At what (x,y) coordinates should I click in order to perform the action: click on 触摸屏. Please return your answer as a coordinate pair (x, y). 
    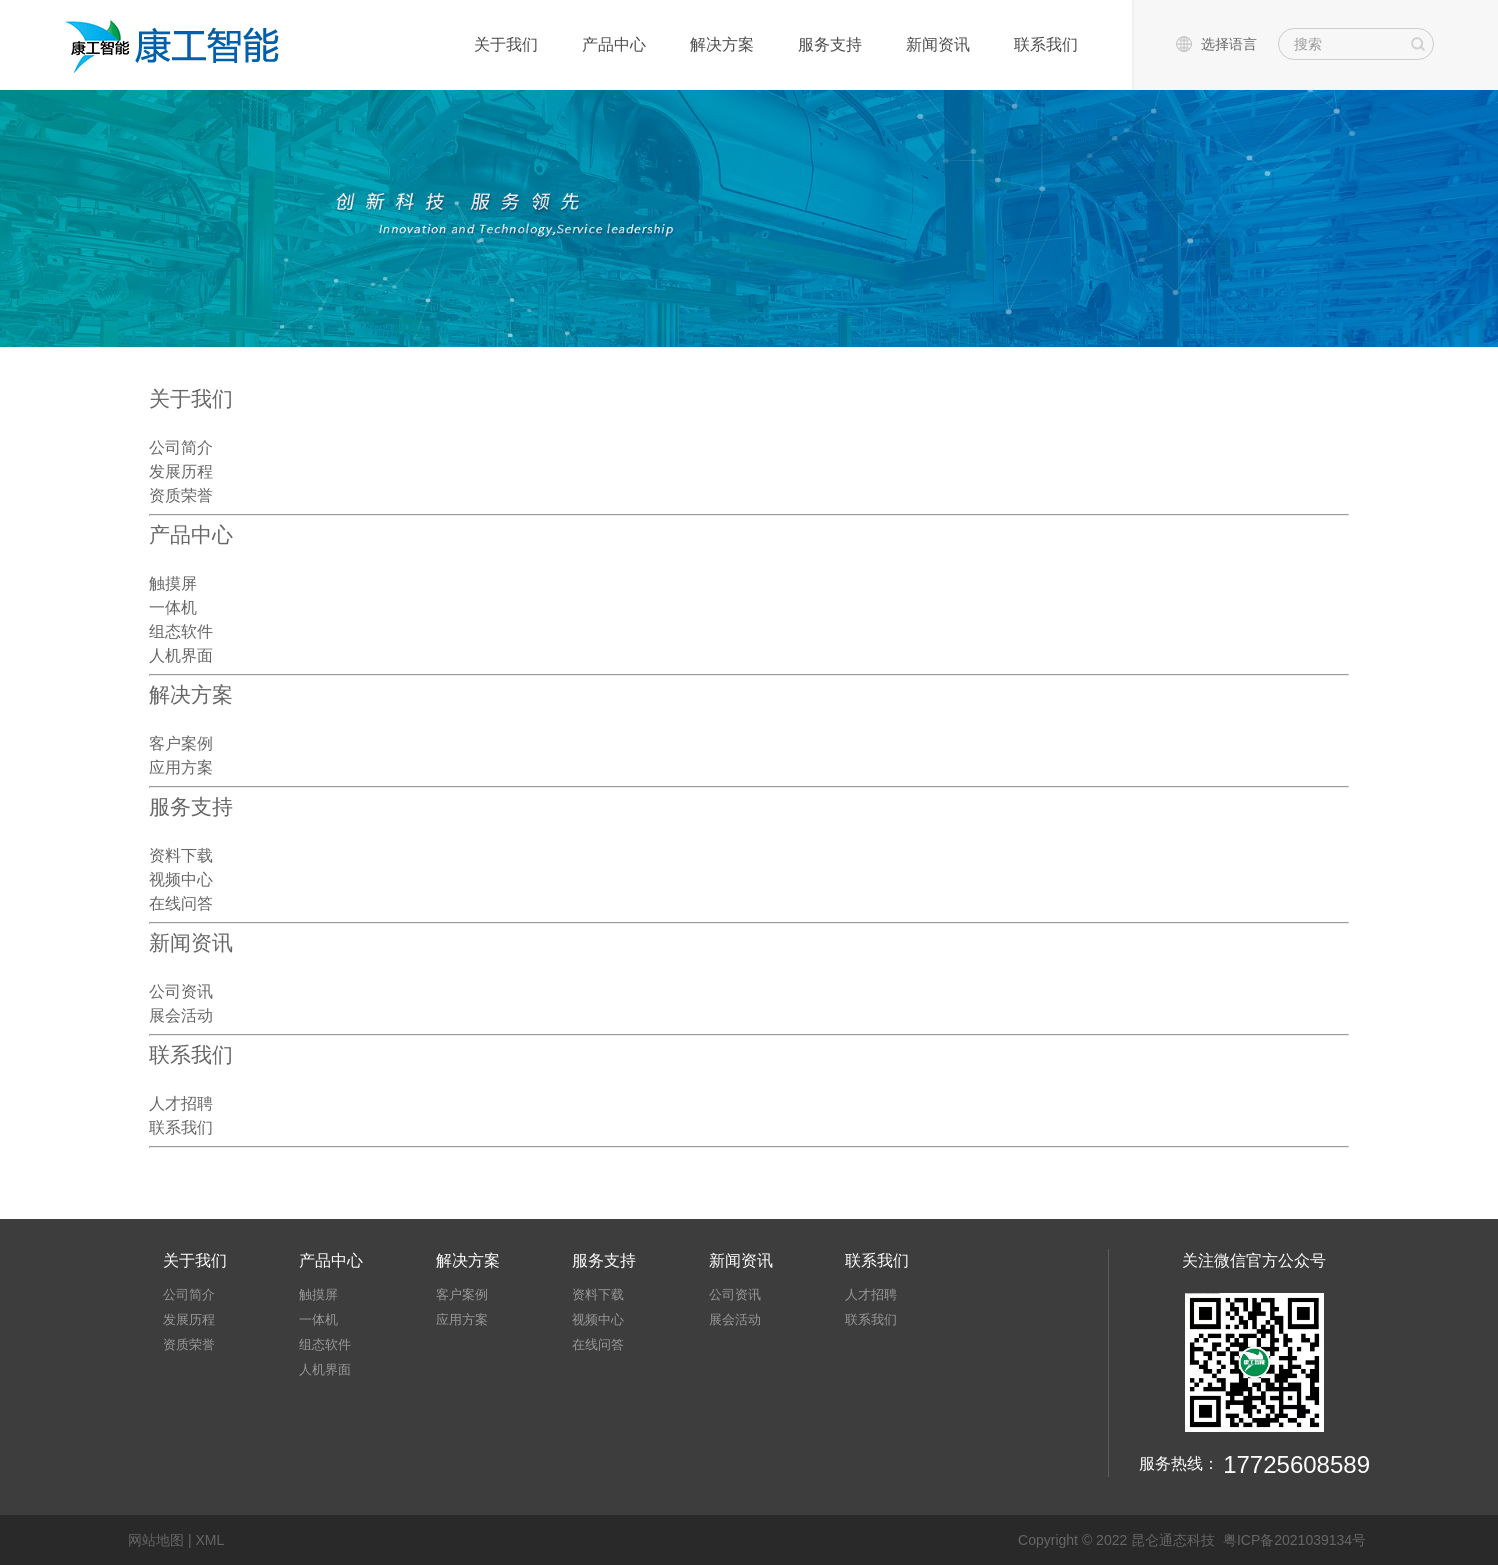
    Looking at the image, I should click on (173, 583).